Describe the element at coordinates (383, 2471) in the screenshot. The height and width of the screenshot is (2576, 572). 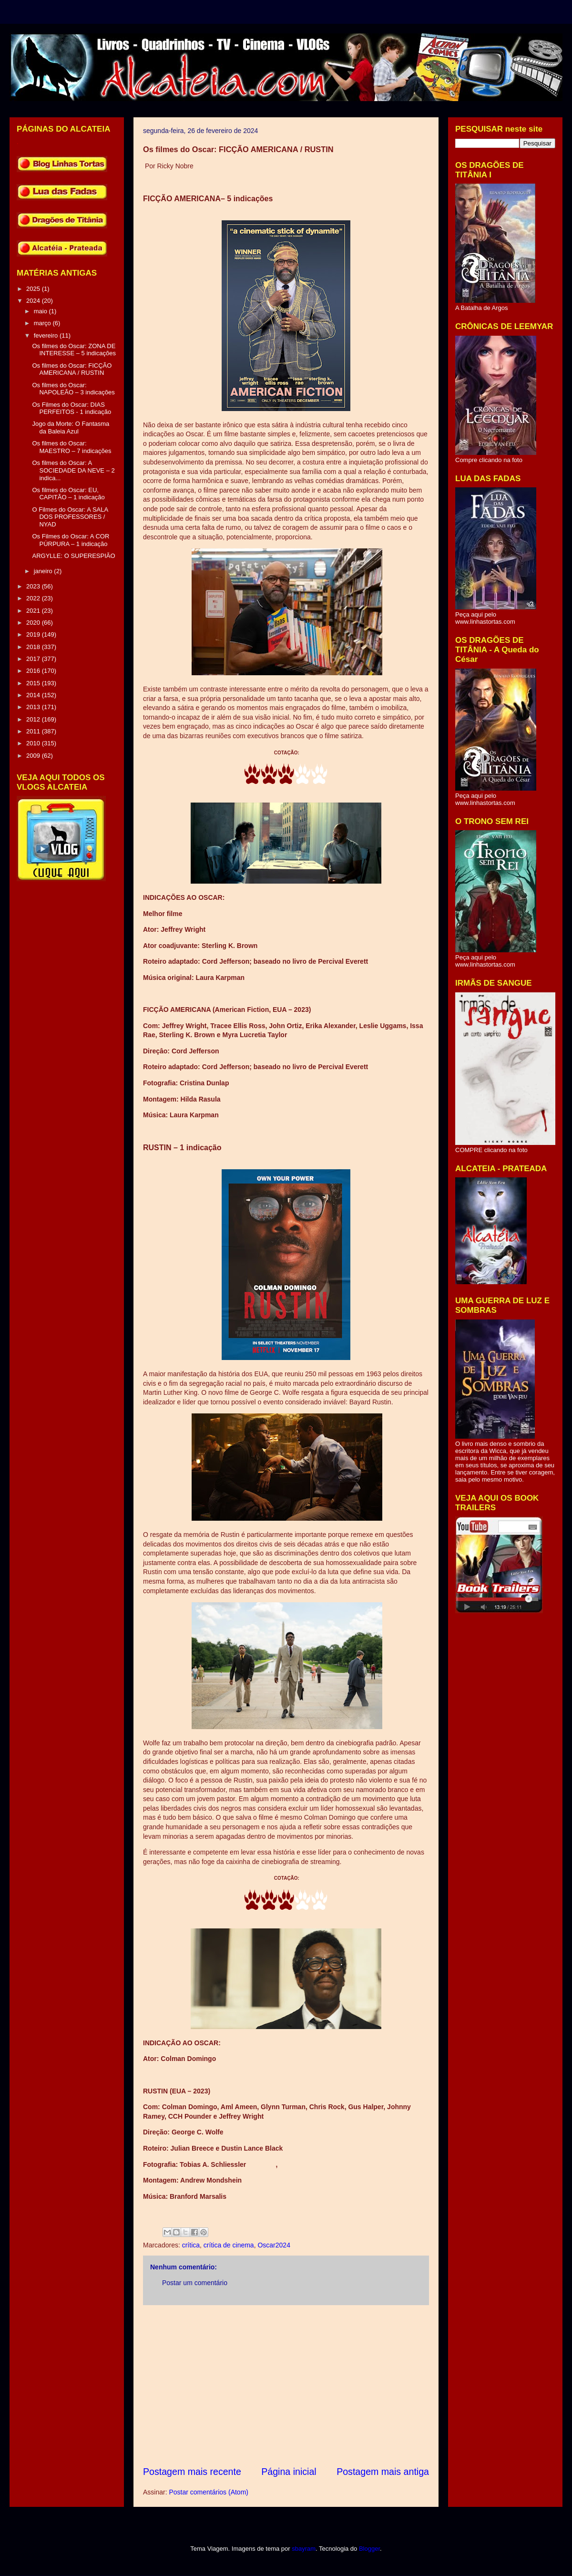
I see `Postagem mais antiga` at that location.